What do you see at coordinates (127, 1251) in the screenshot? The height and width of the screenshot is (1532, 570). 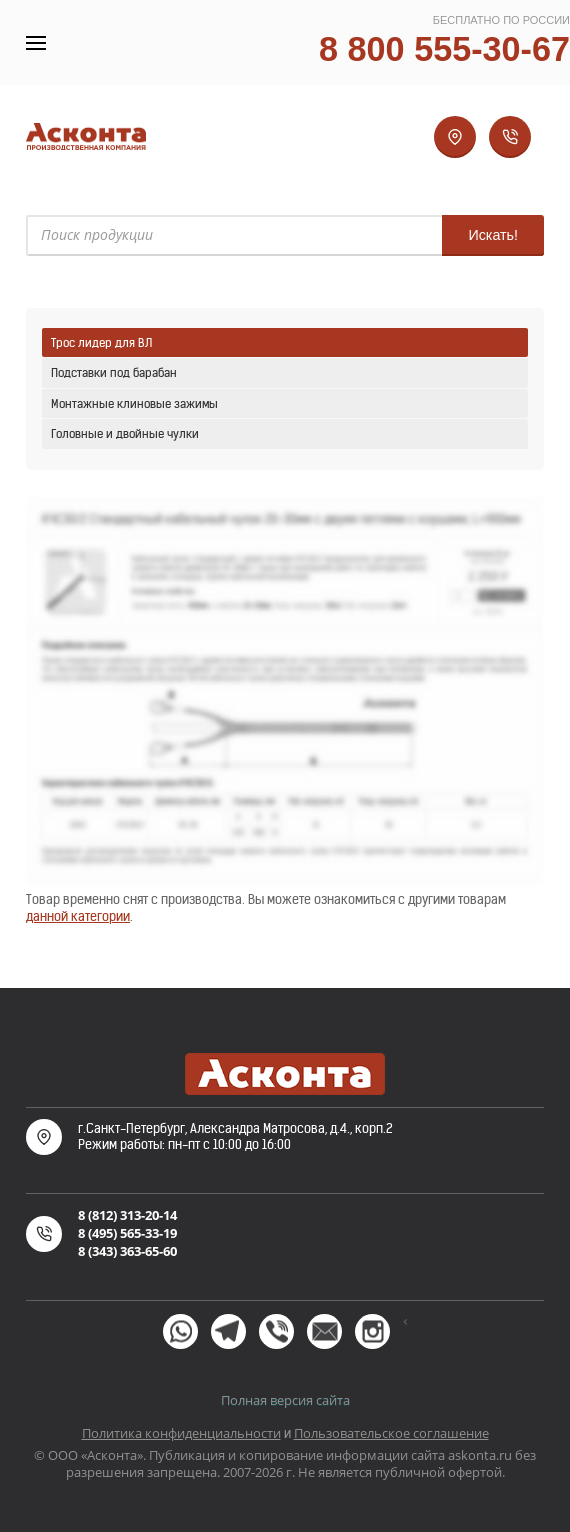 I see `8 (343) 363-65-60` at bounding box center [127, 1251].